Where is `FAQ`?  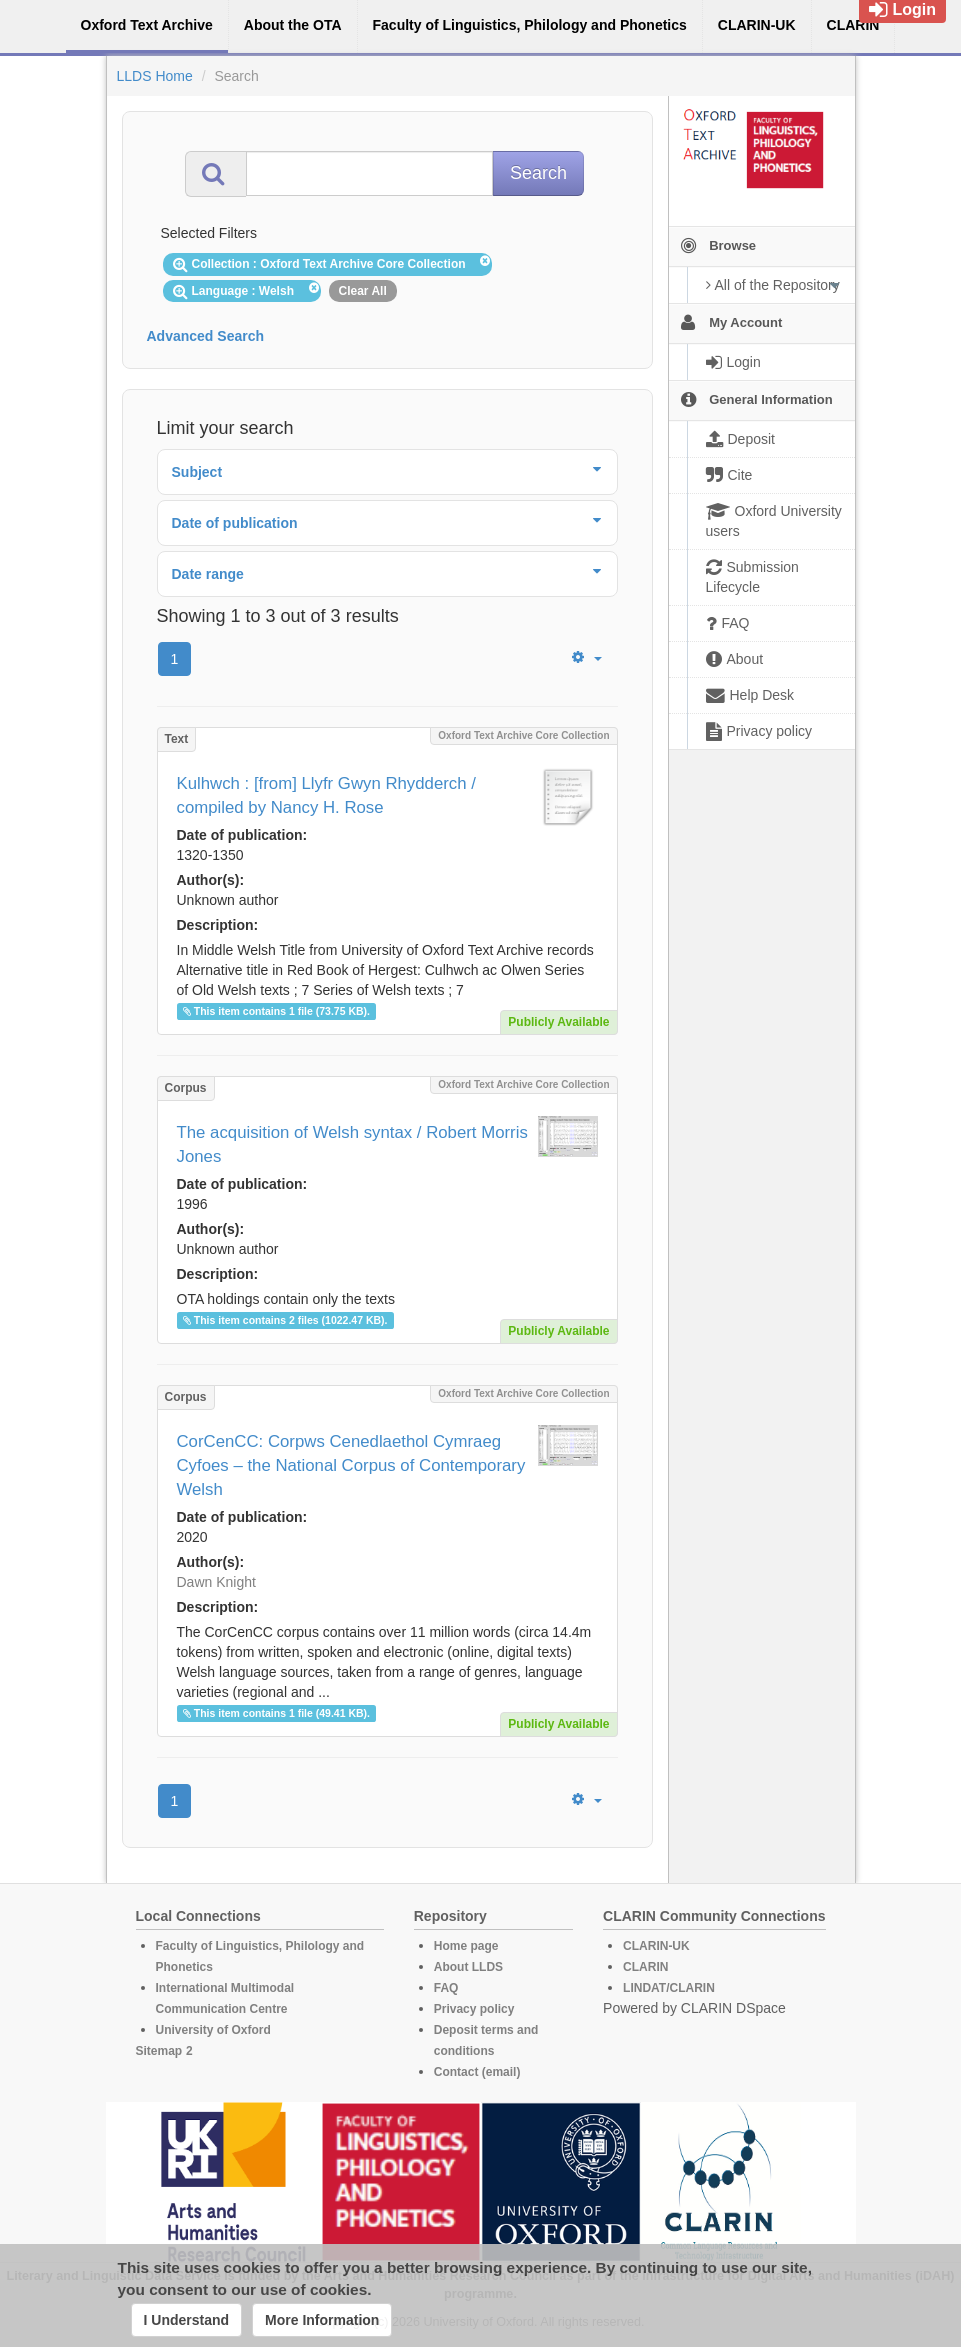 FAQ is located at coordinates (446, 1988).